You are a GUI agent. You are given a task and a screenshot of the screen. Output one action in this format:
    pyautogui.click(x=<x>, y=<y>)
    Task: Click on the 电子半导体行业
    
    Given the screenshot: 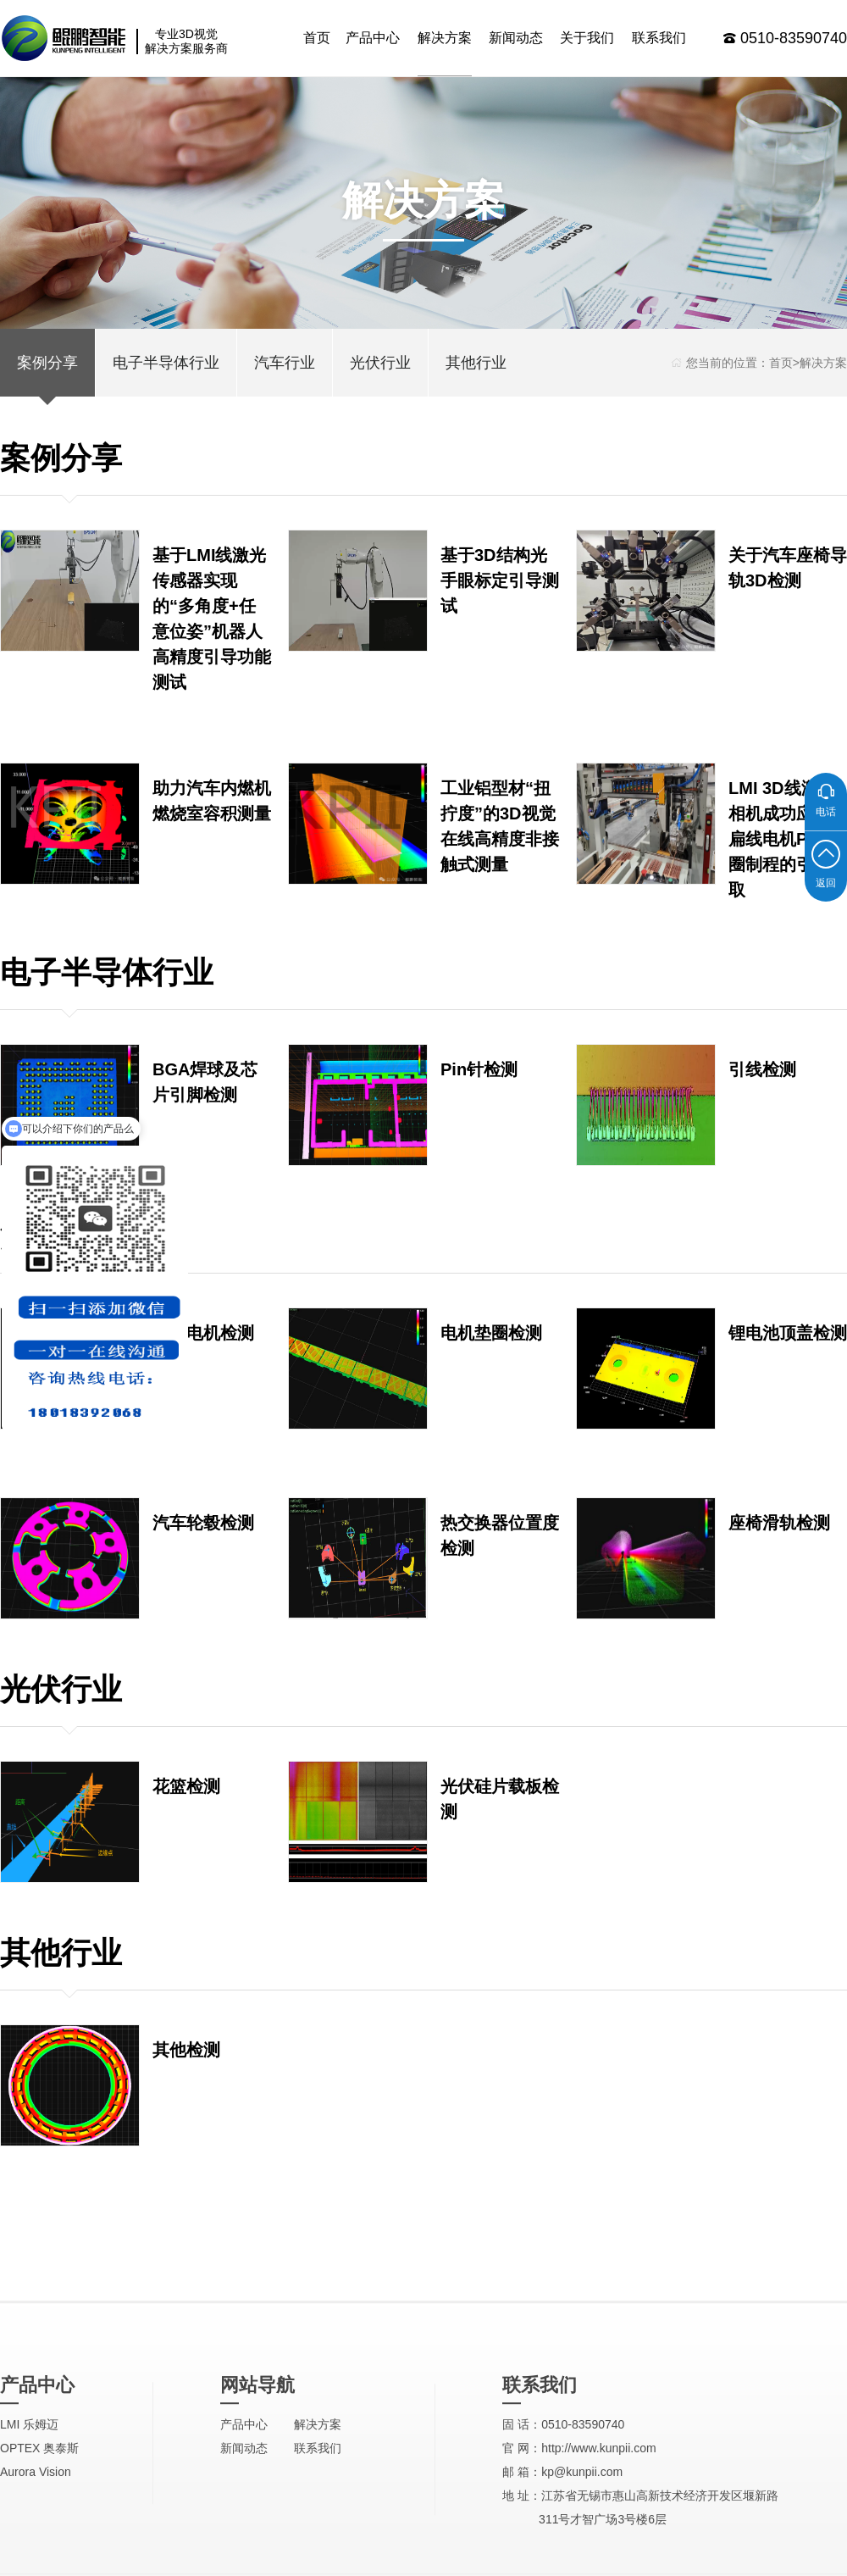 What is the action you would take?
    pyautogui.click(x=166, y=362)
    